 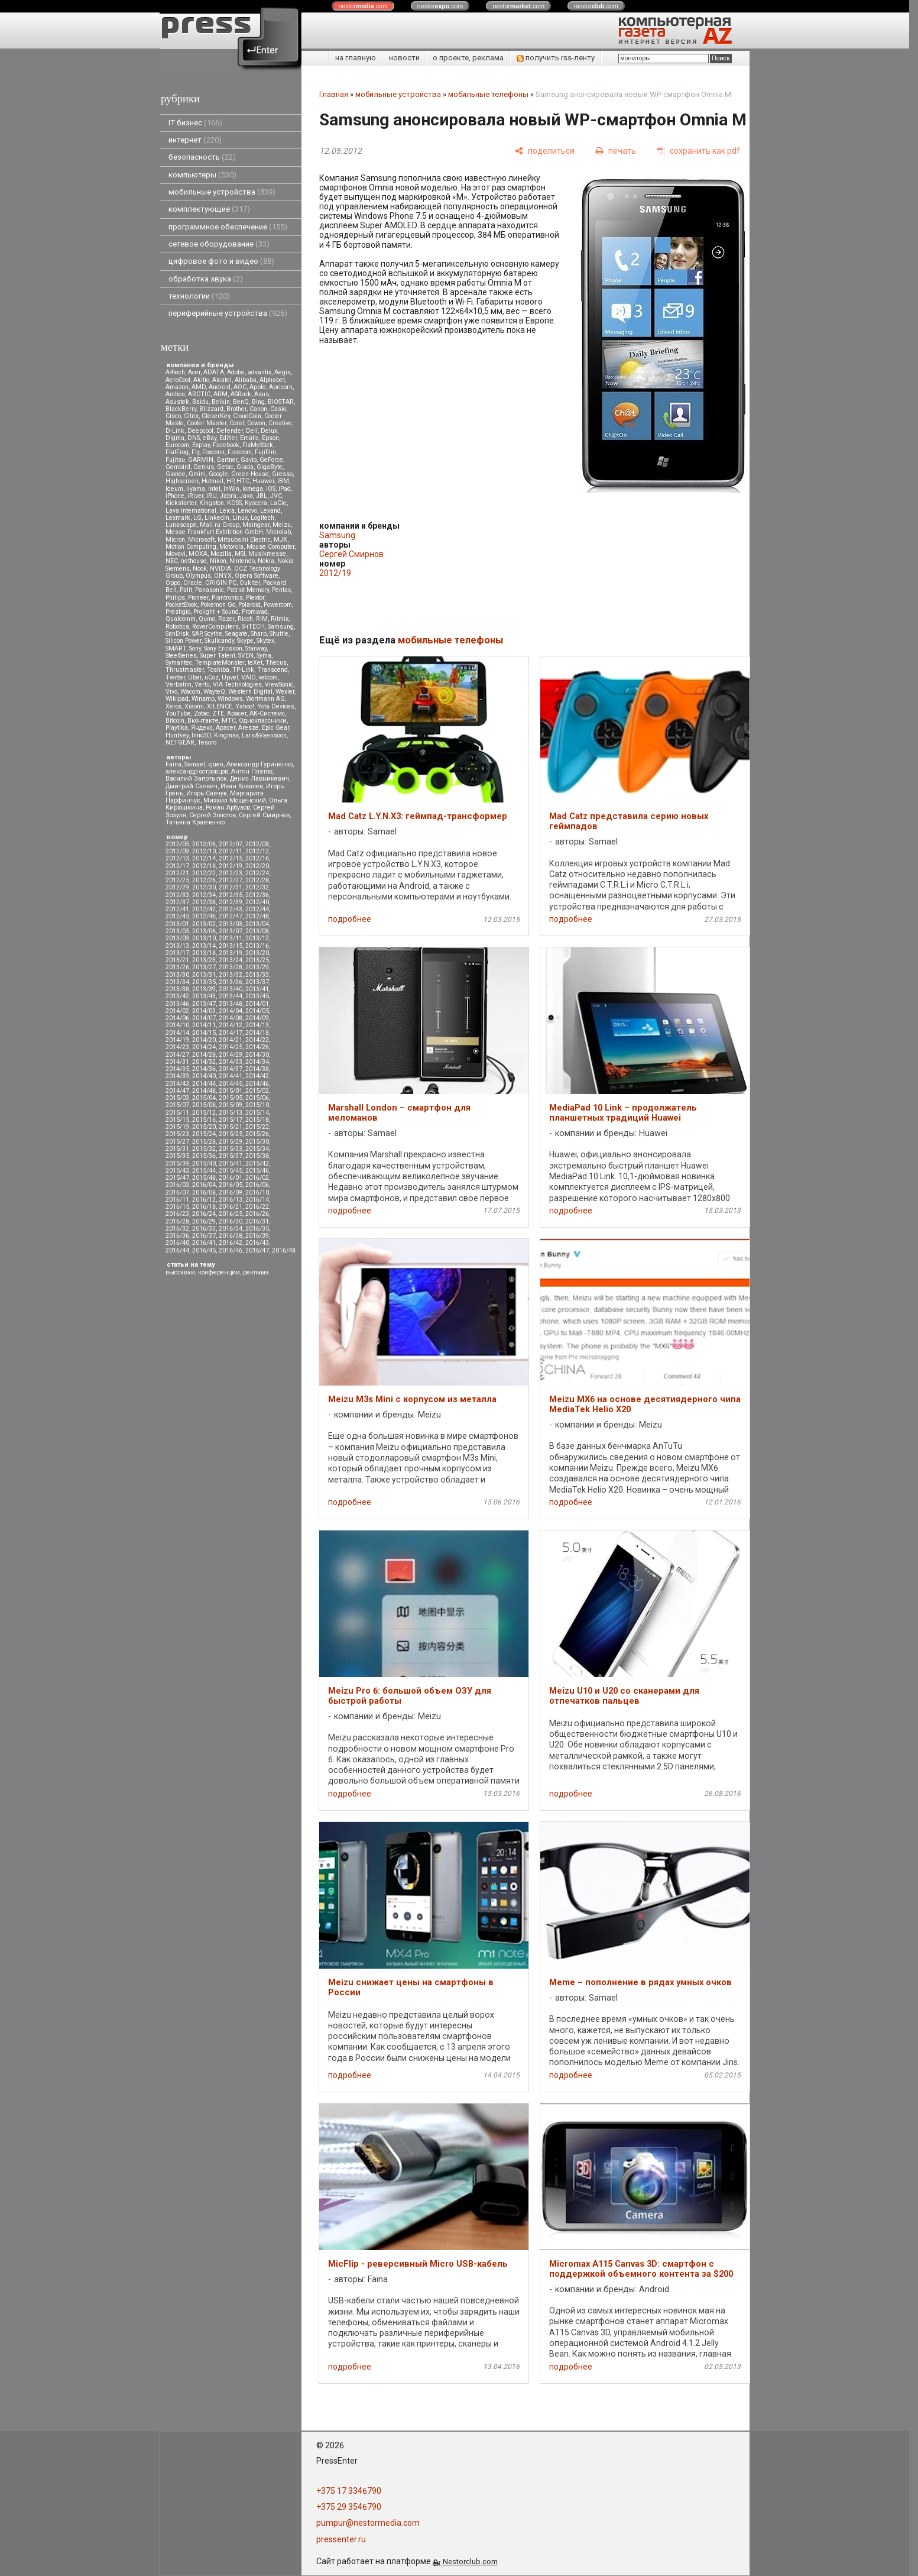 What do you see at coordinates (218, 713) in the screenshot?
I see `ZTE` at bounding box center [218, 713].